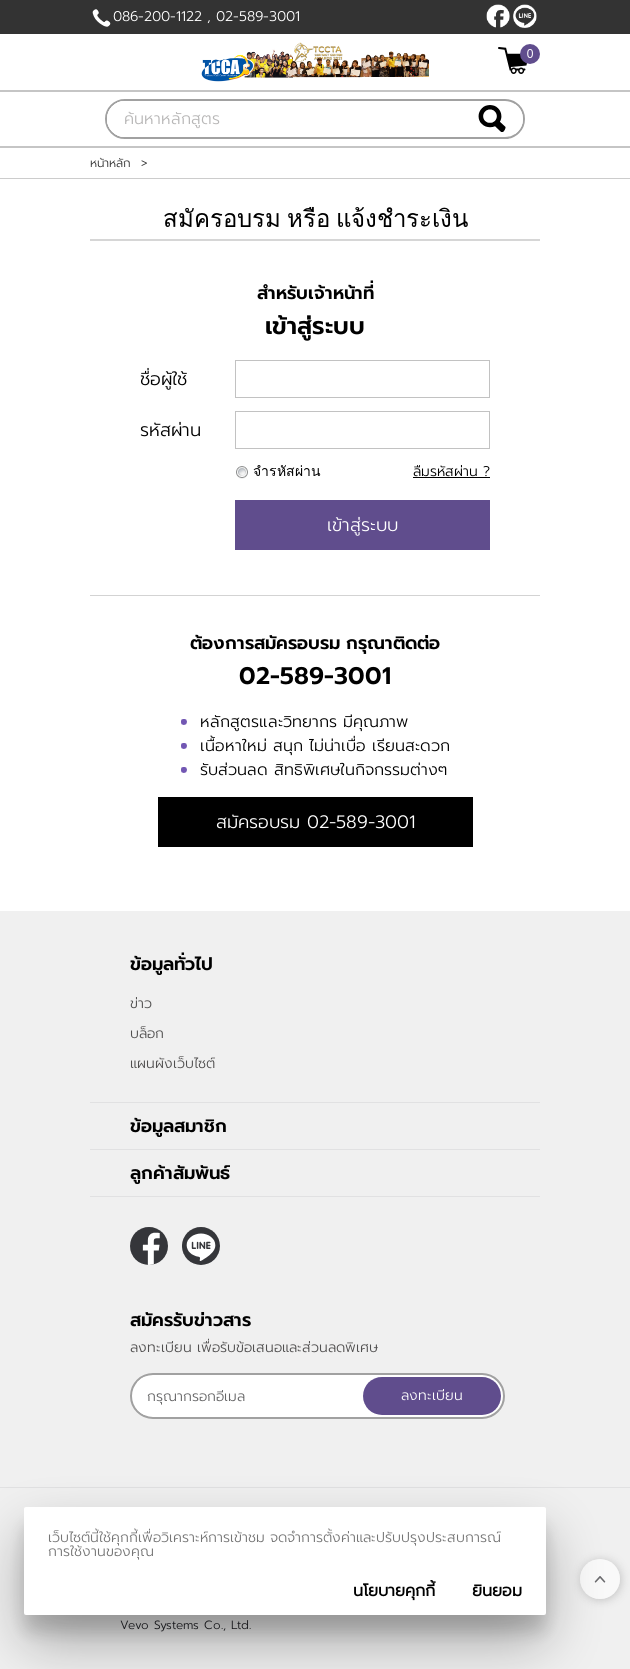 Image resolution: width=630 pixels, height=1669 pixels. I want to click on เข้าสู่ระบบ, so click(362, 525).